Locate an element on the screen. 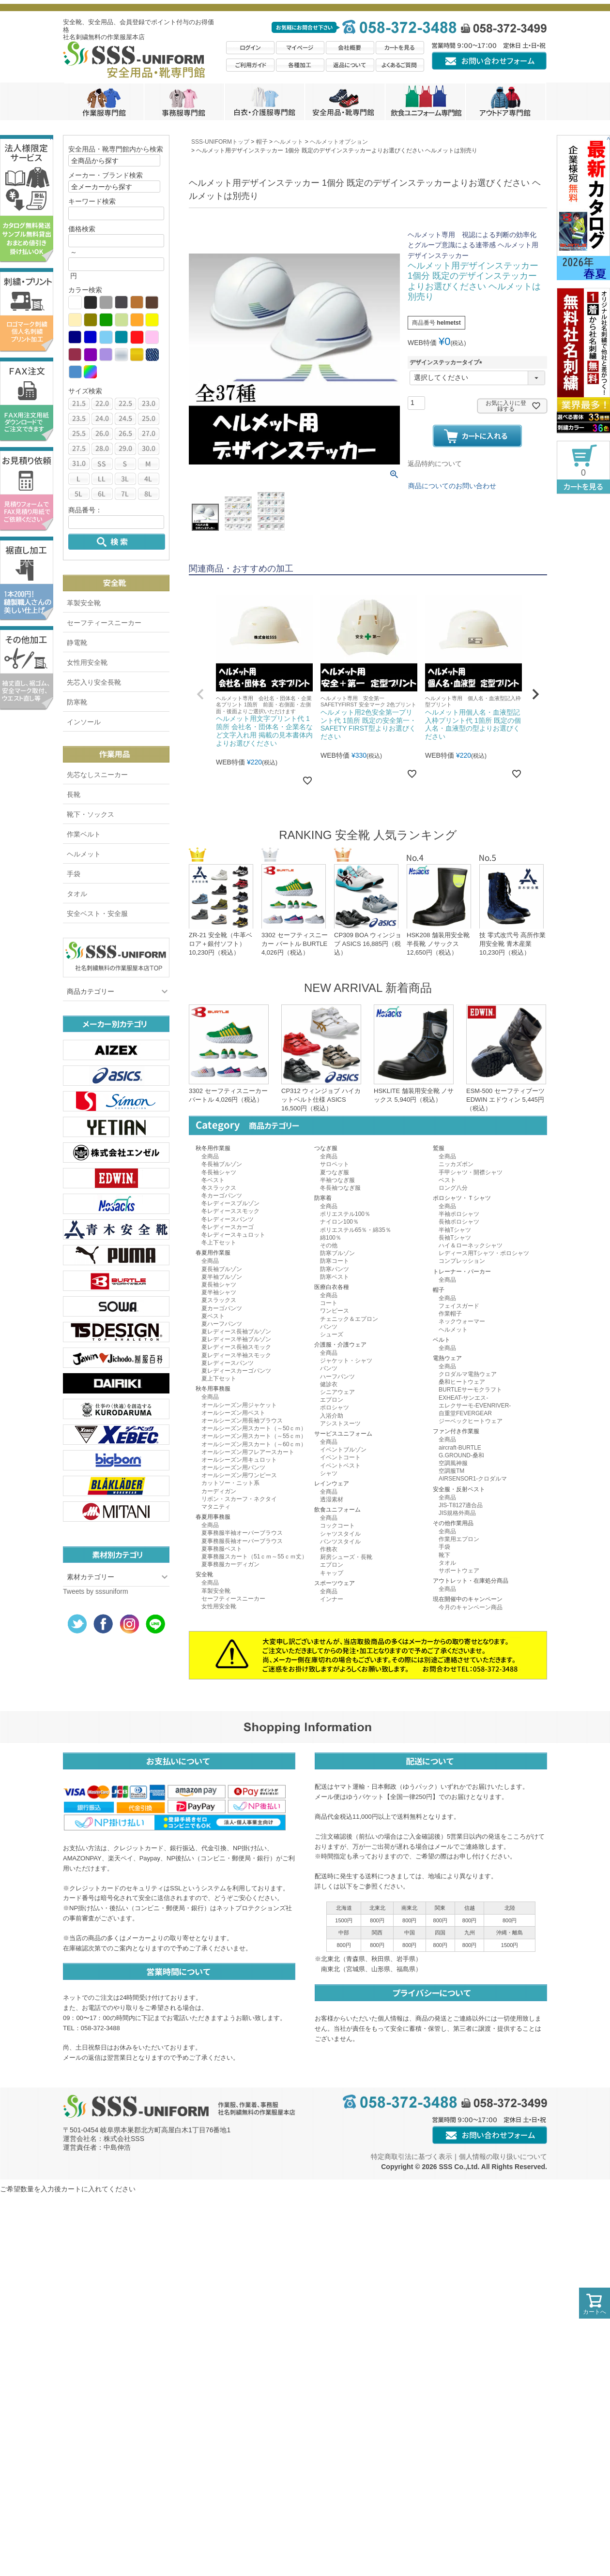  オールシーズン用スカート（～55ｃｍ） is located at coordinates (253, 1436).